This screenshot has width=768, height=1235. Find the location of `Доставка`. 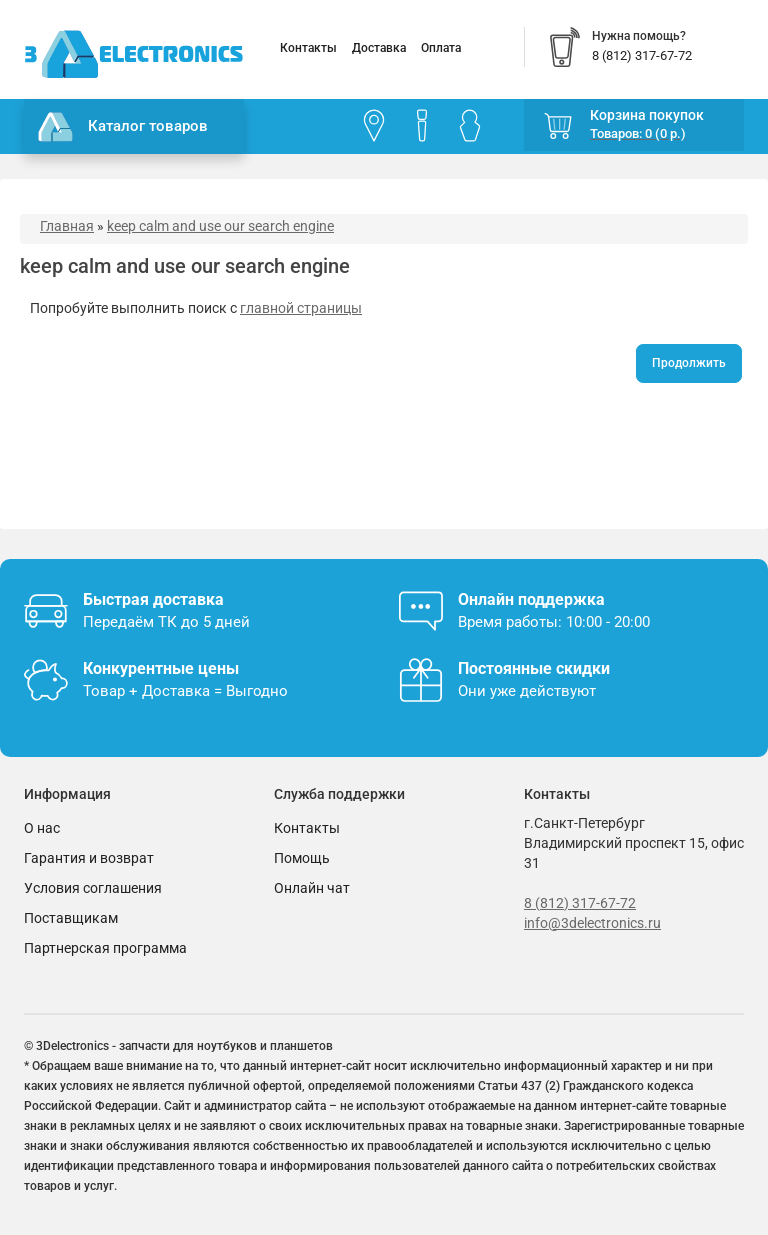

Доставка is located at coordinates (379, 48).